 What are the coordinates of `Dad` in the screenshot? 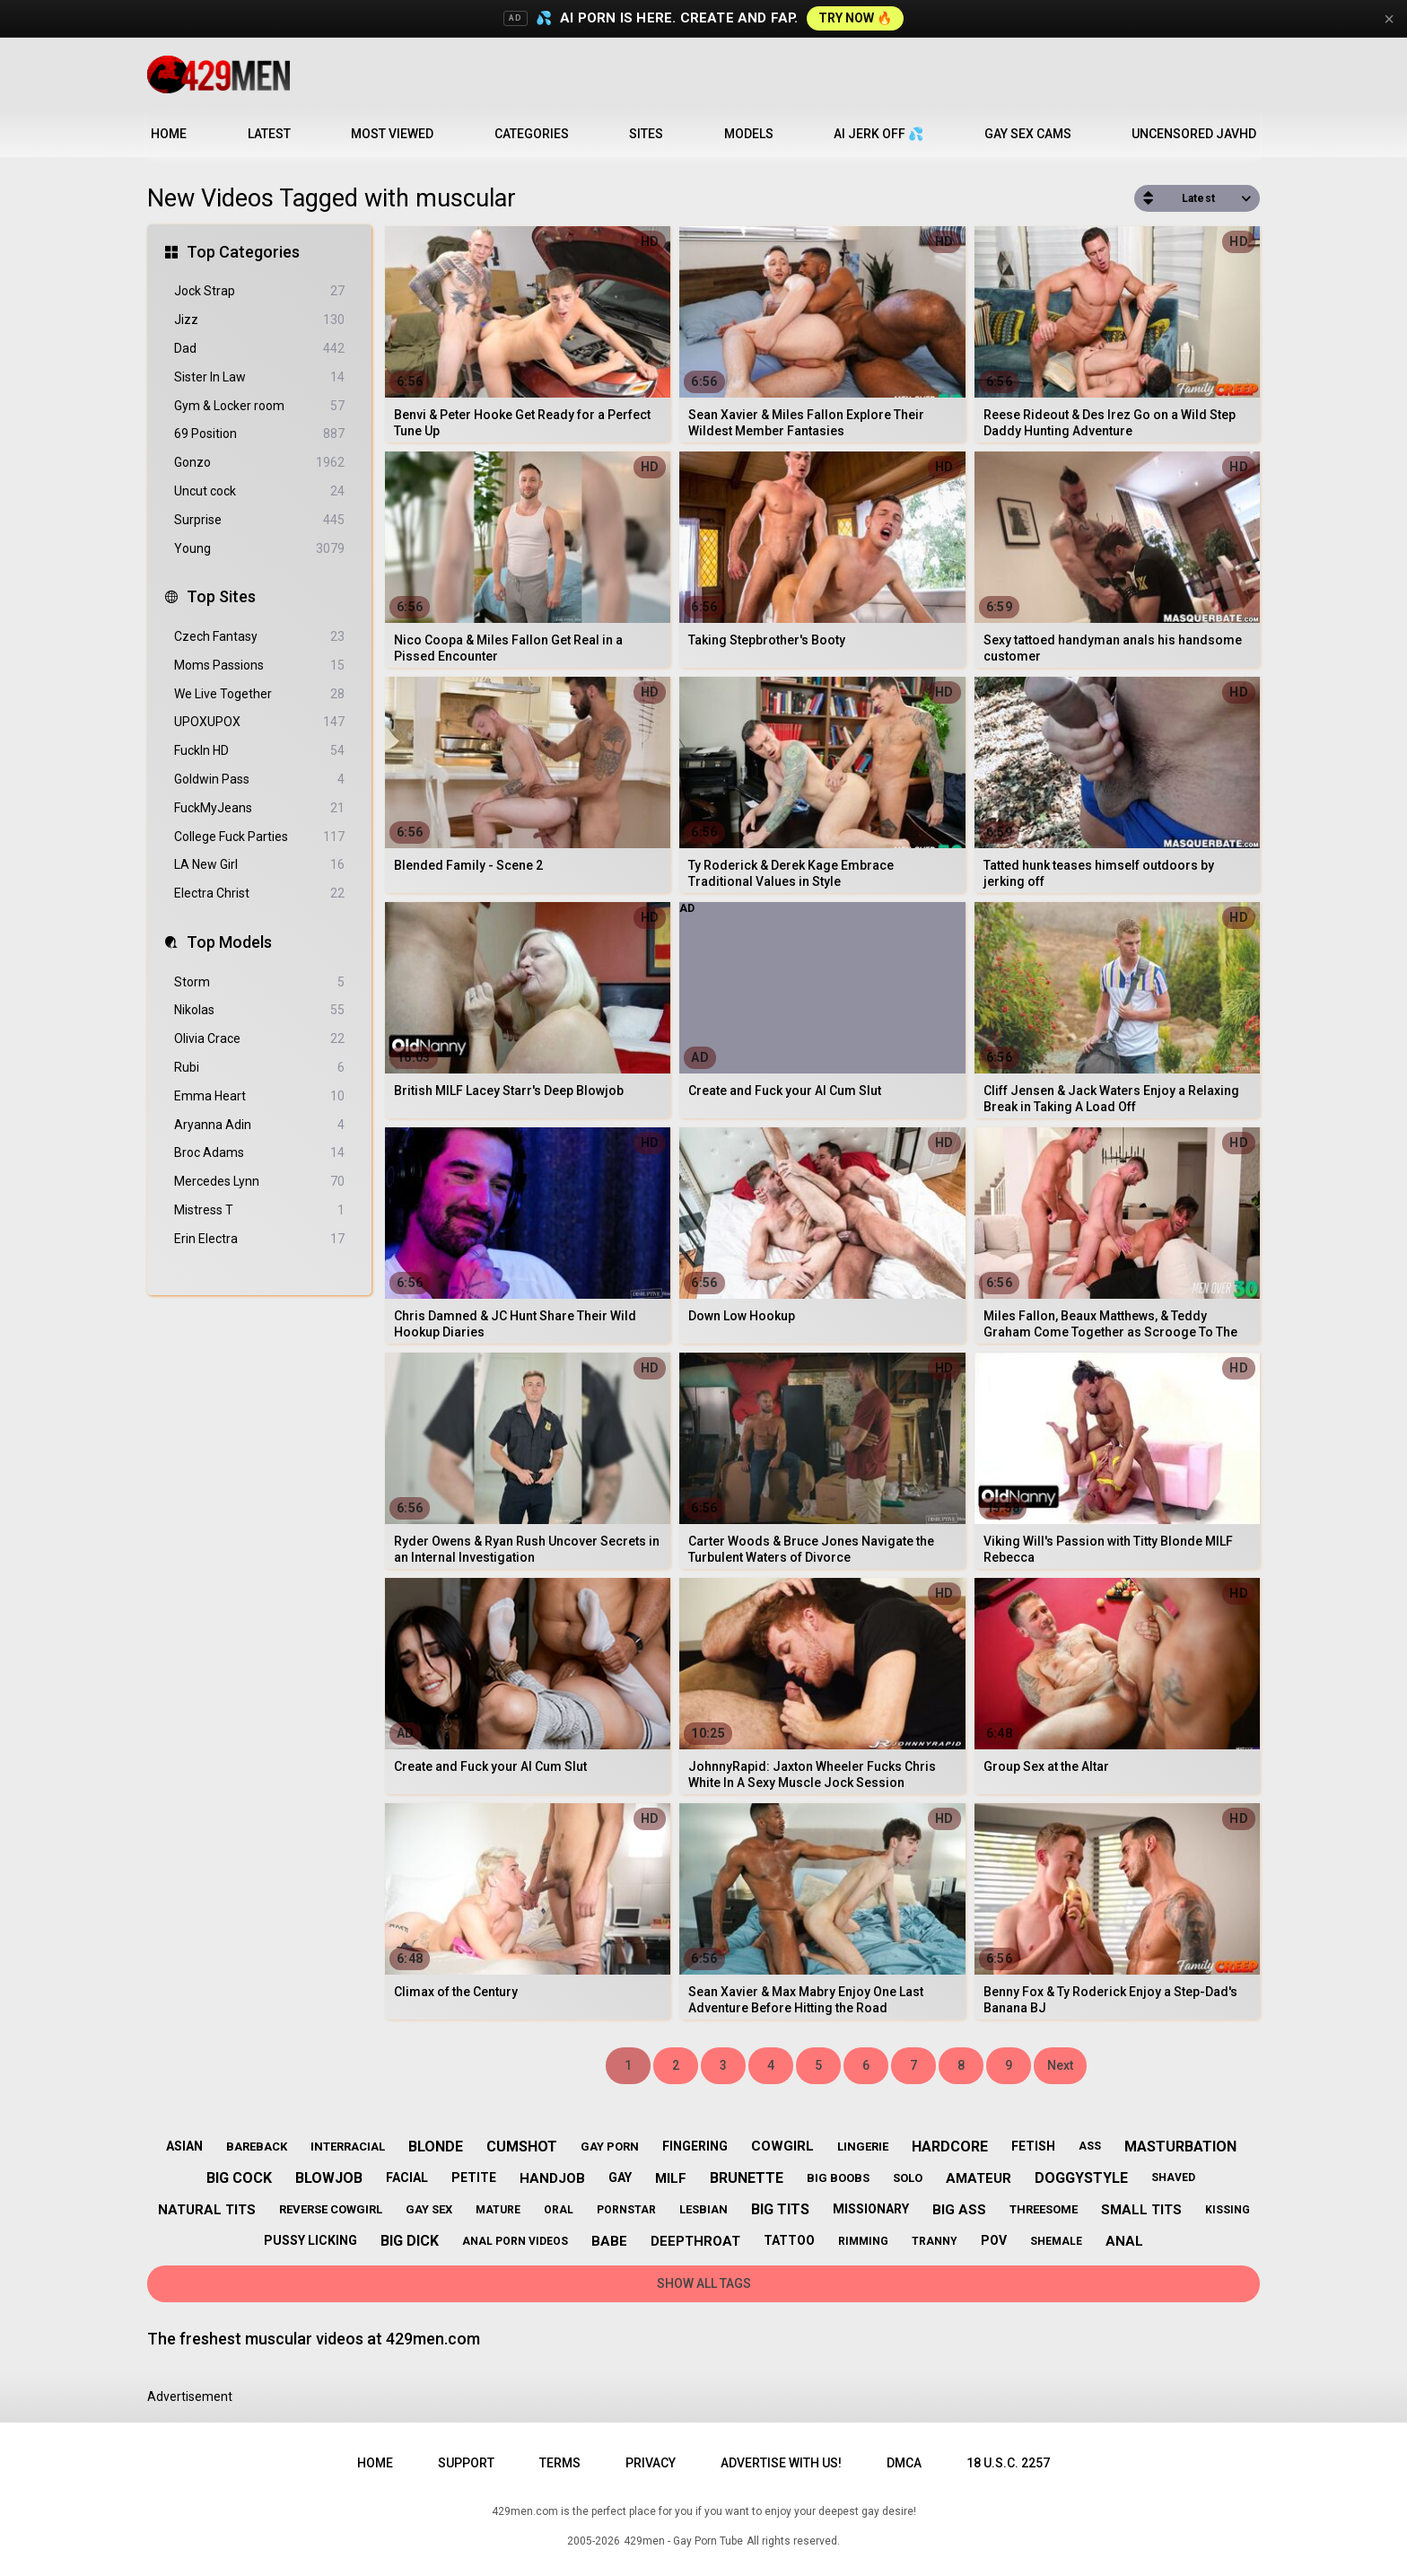 It's located at (259, 348).